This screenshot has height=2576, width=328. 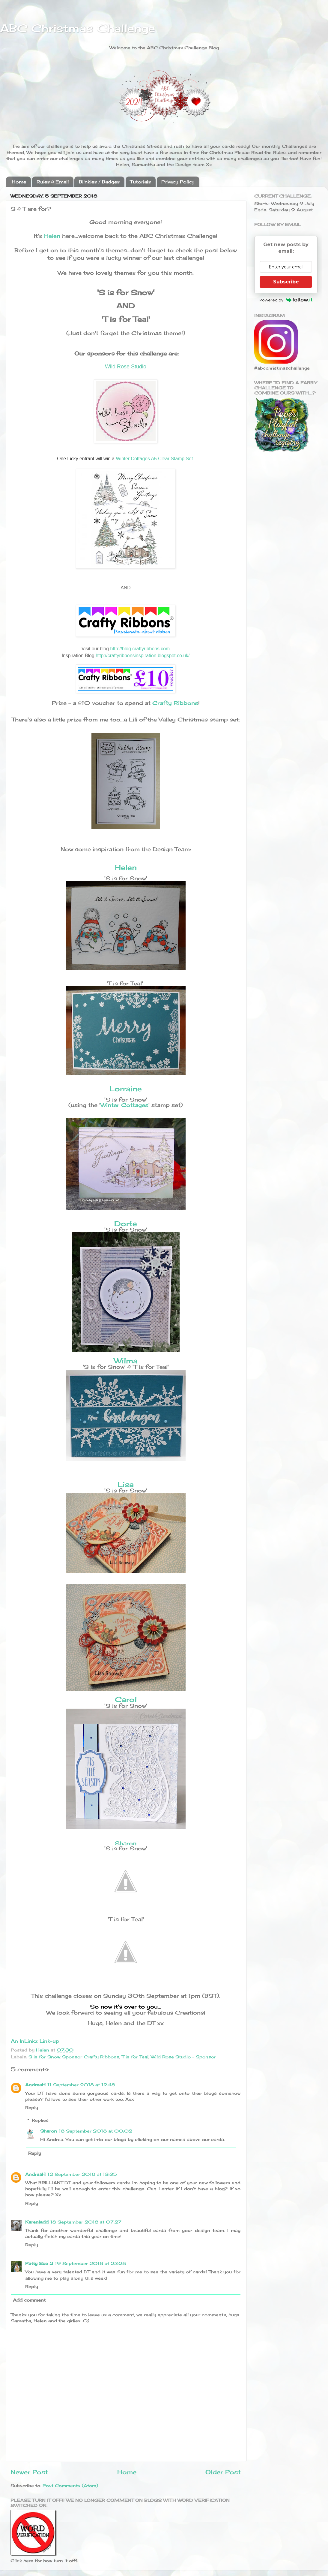 What do you see at coordinates (90, 2056) in the screenshot?
I see `Sponsor Crafty Ribbons` at bounding box center [90, 2056].